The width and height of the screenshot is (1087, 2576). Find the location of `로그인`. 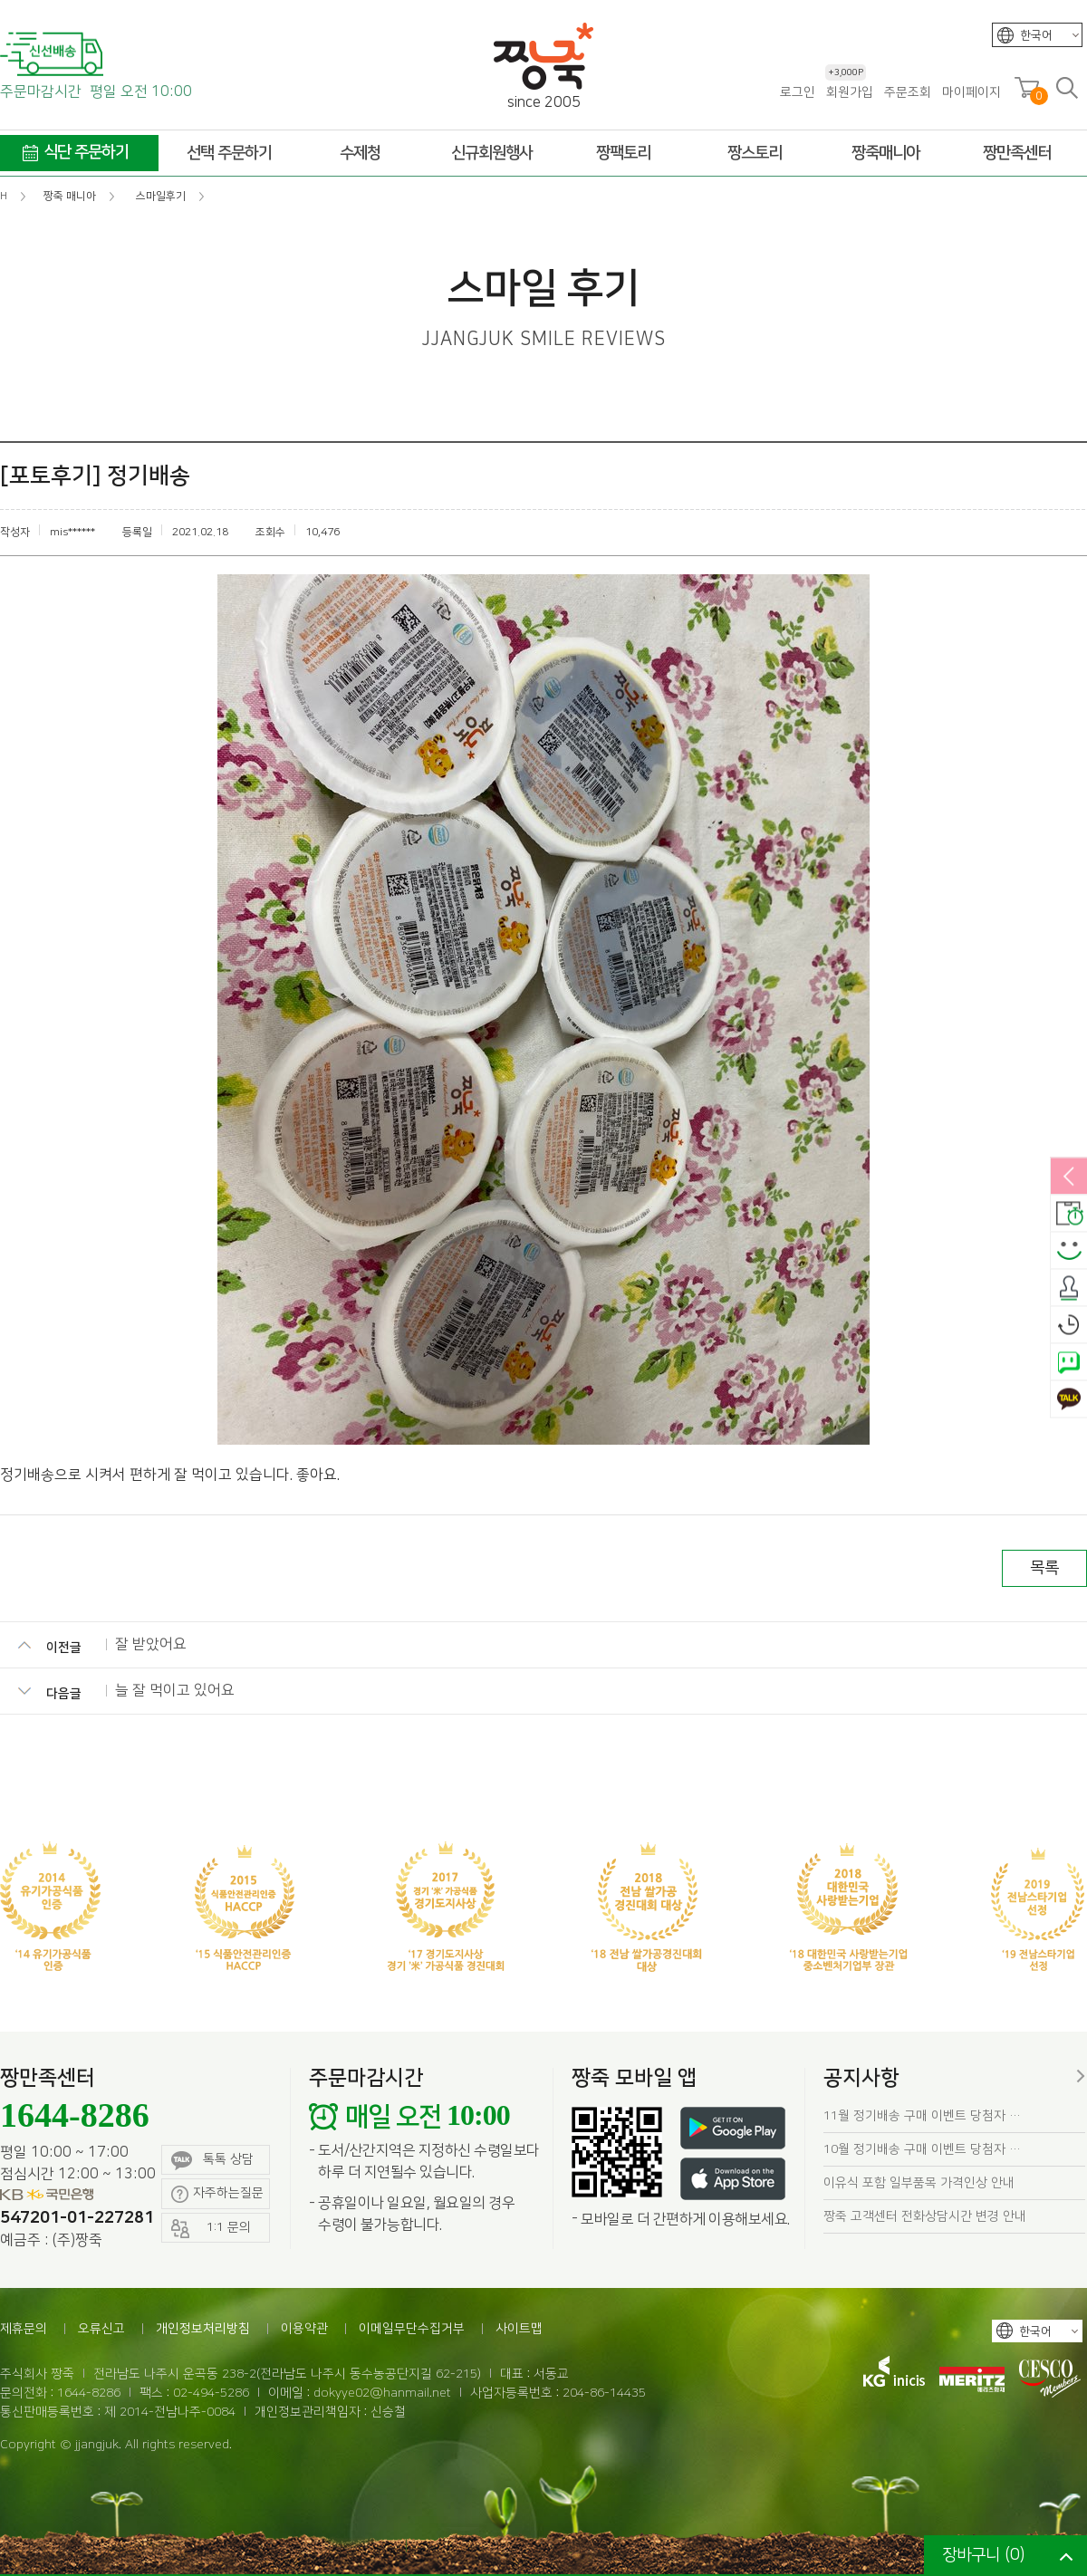

로그인 is located at coordinates (797, 92).